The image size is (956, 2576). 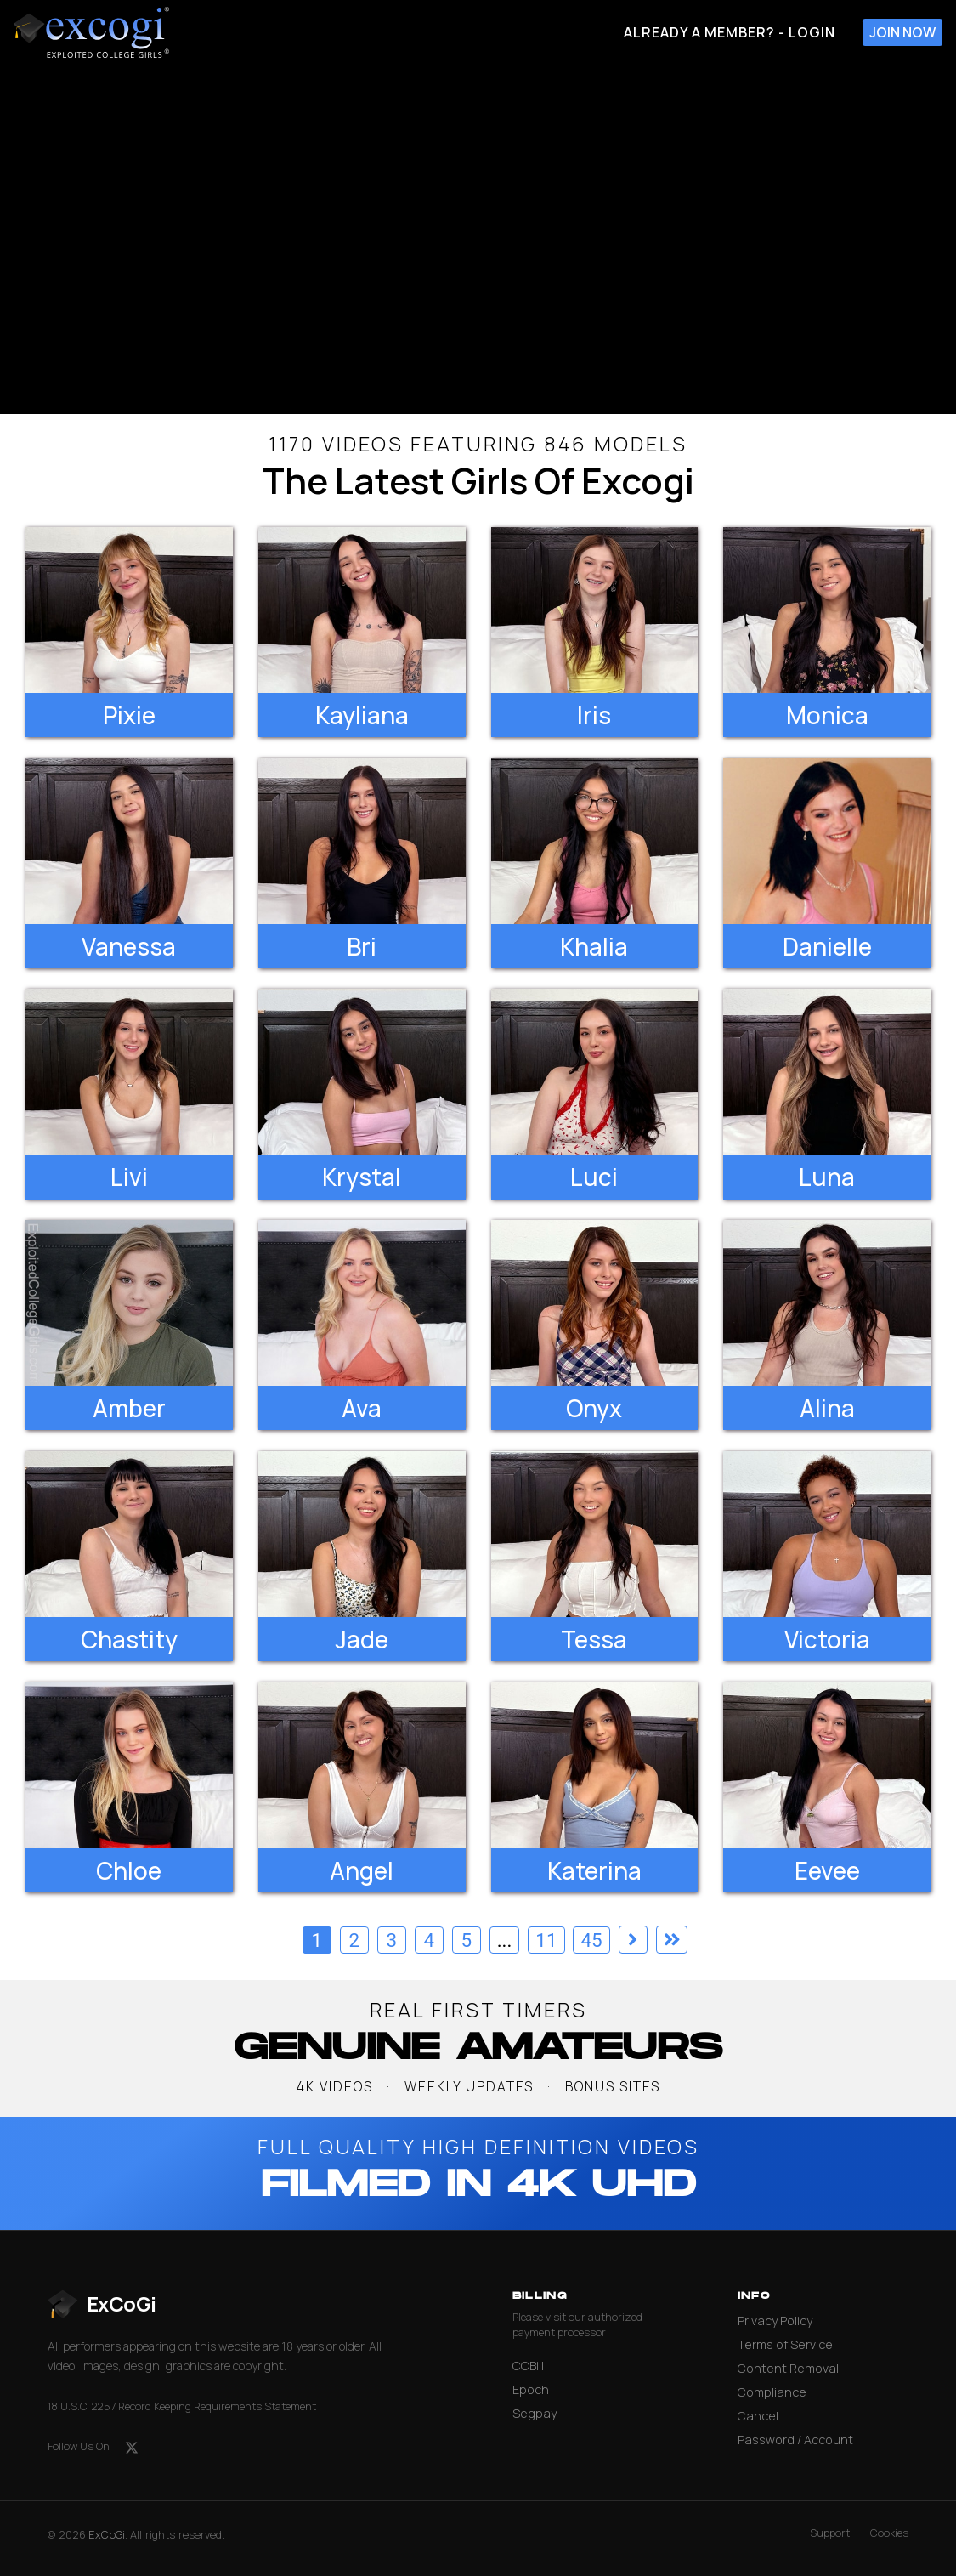 I want to click on Content Removal, so click(x=788, y=2368).